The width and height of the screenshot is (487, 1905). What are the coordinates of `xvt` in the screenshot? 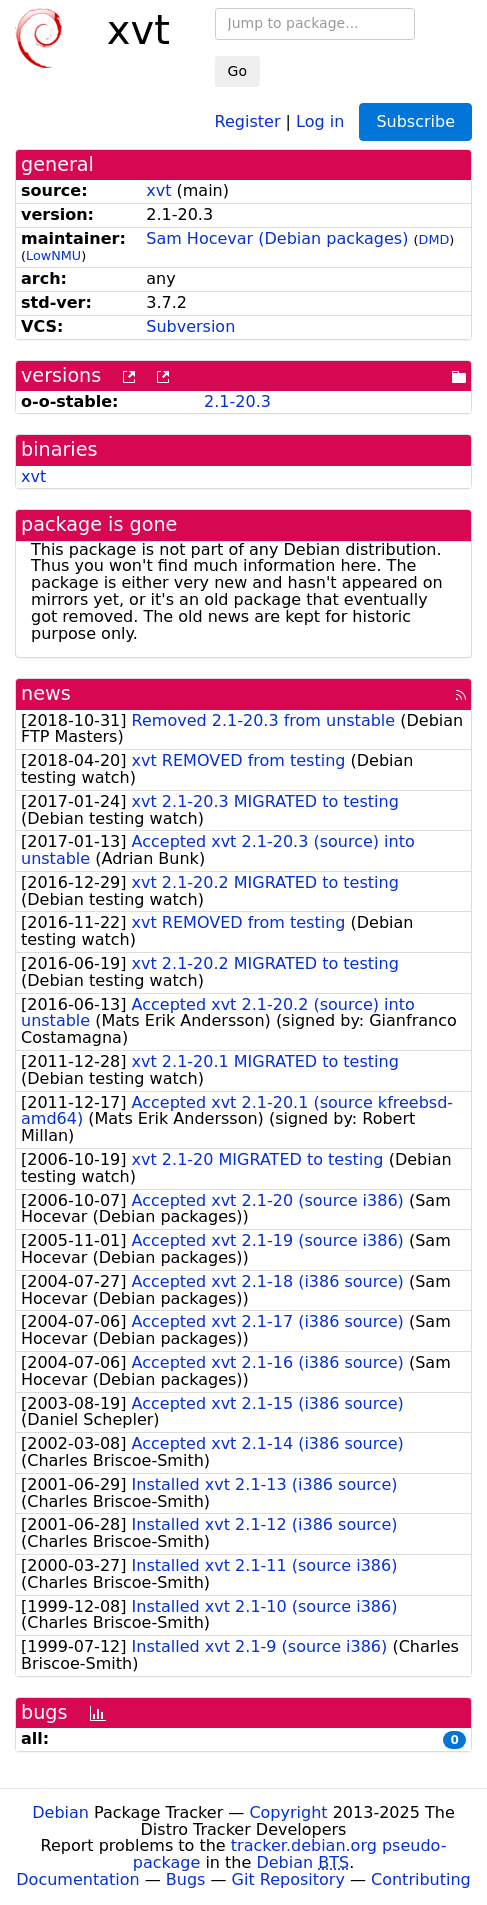 It's located at (158, 190).